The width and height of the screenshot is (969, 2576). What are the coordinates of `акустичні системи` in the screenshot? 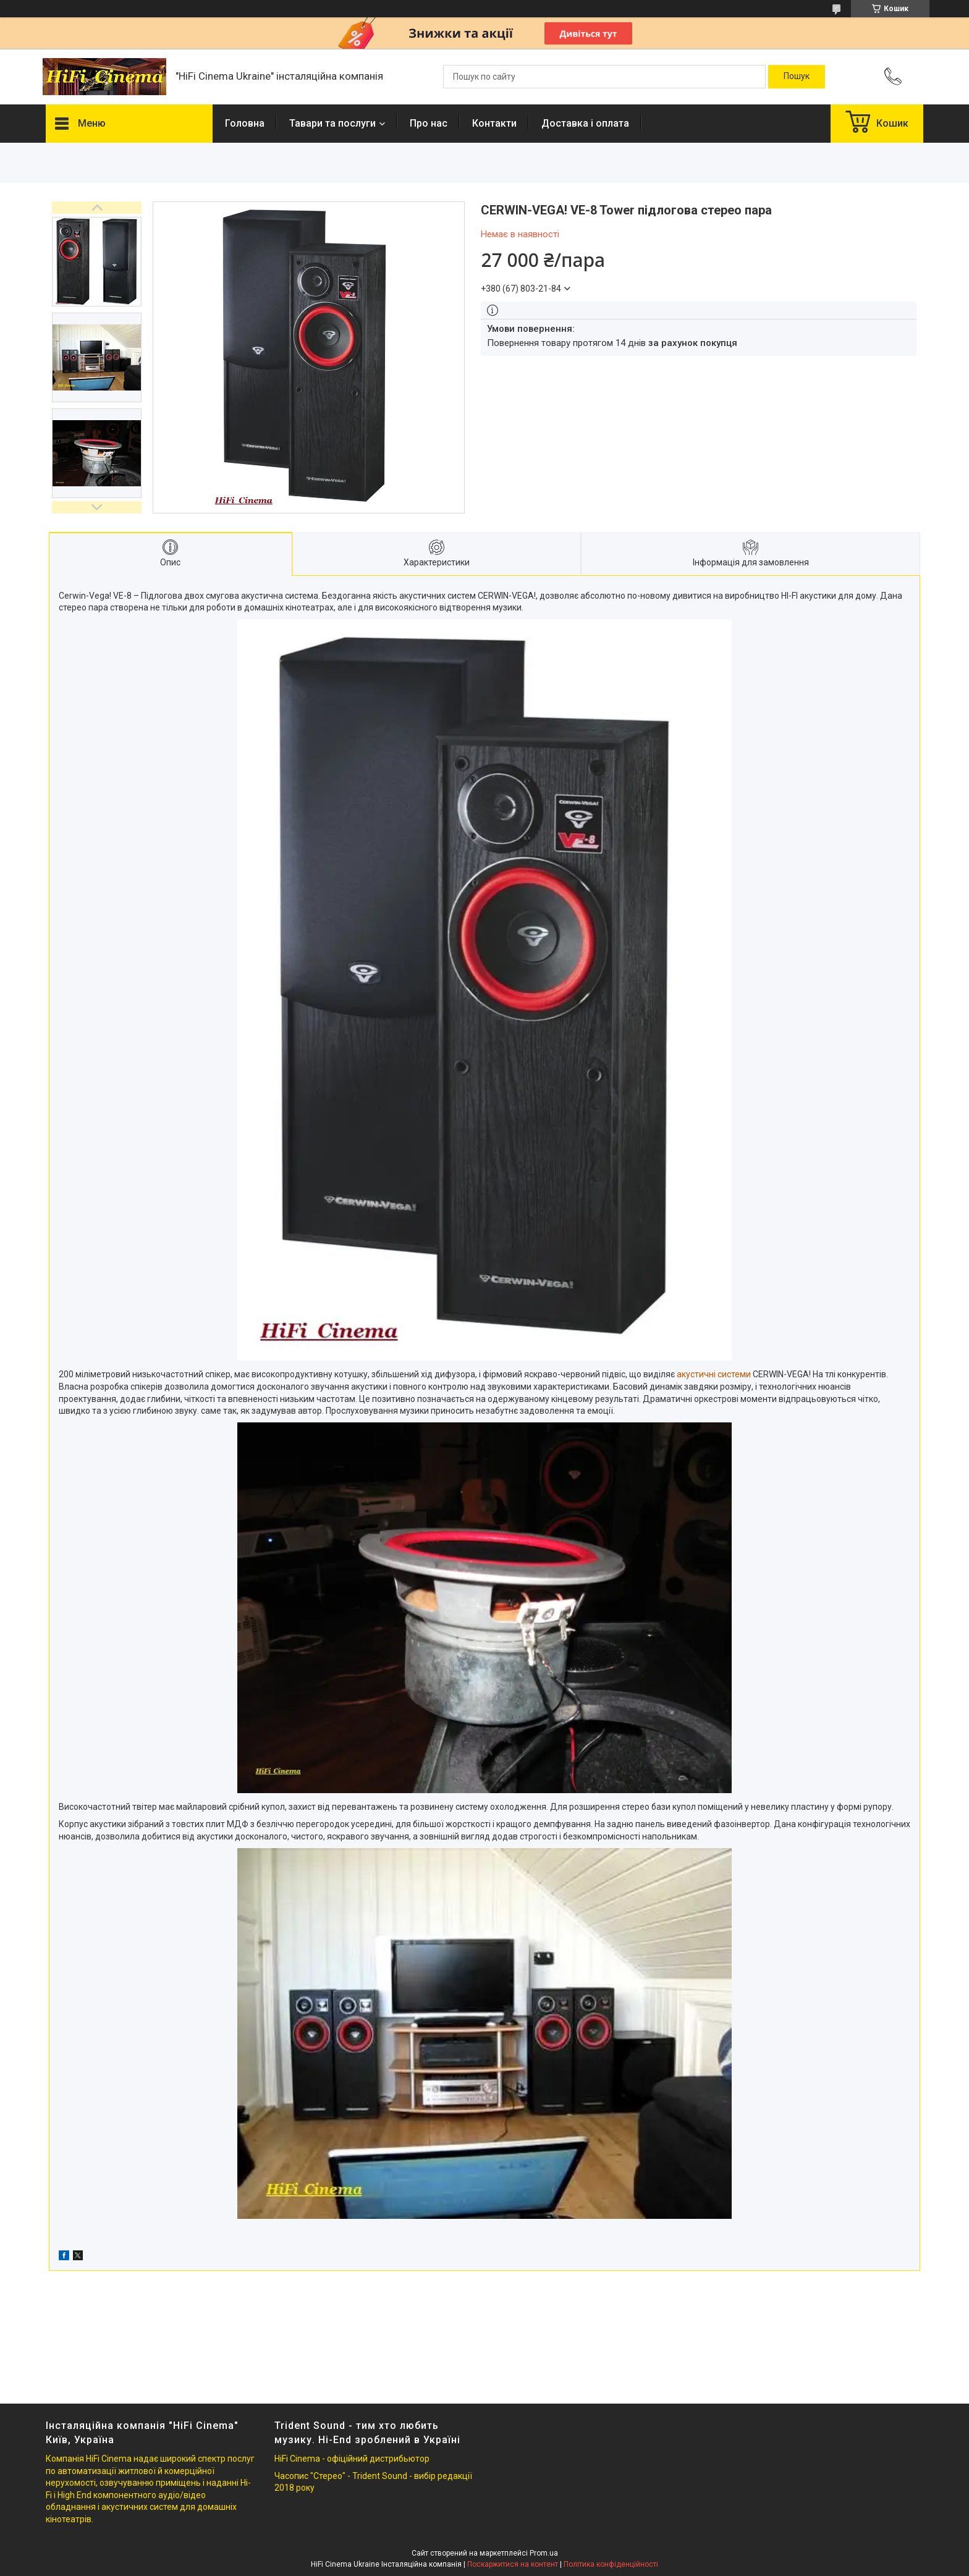 It's located at (714, 1374).